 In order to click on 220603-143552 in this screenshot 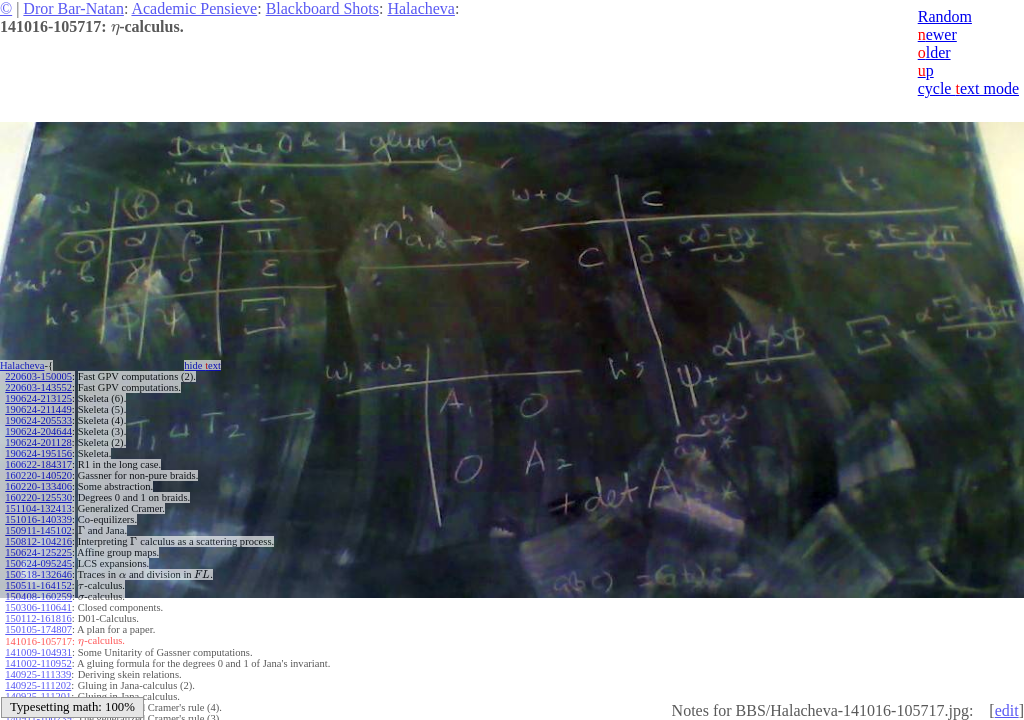, I will do `click(38, 387)`.